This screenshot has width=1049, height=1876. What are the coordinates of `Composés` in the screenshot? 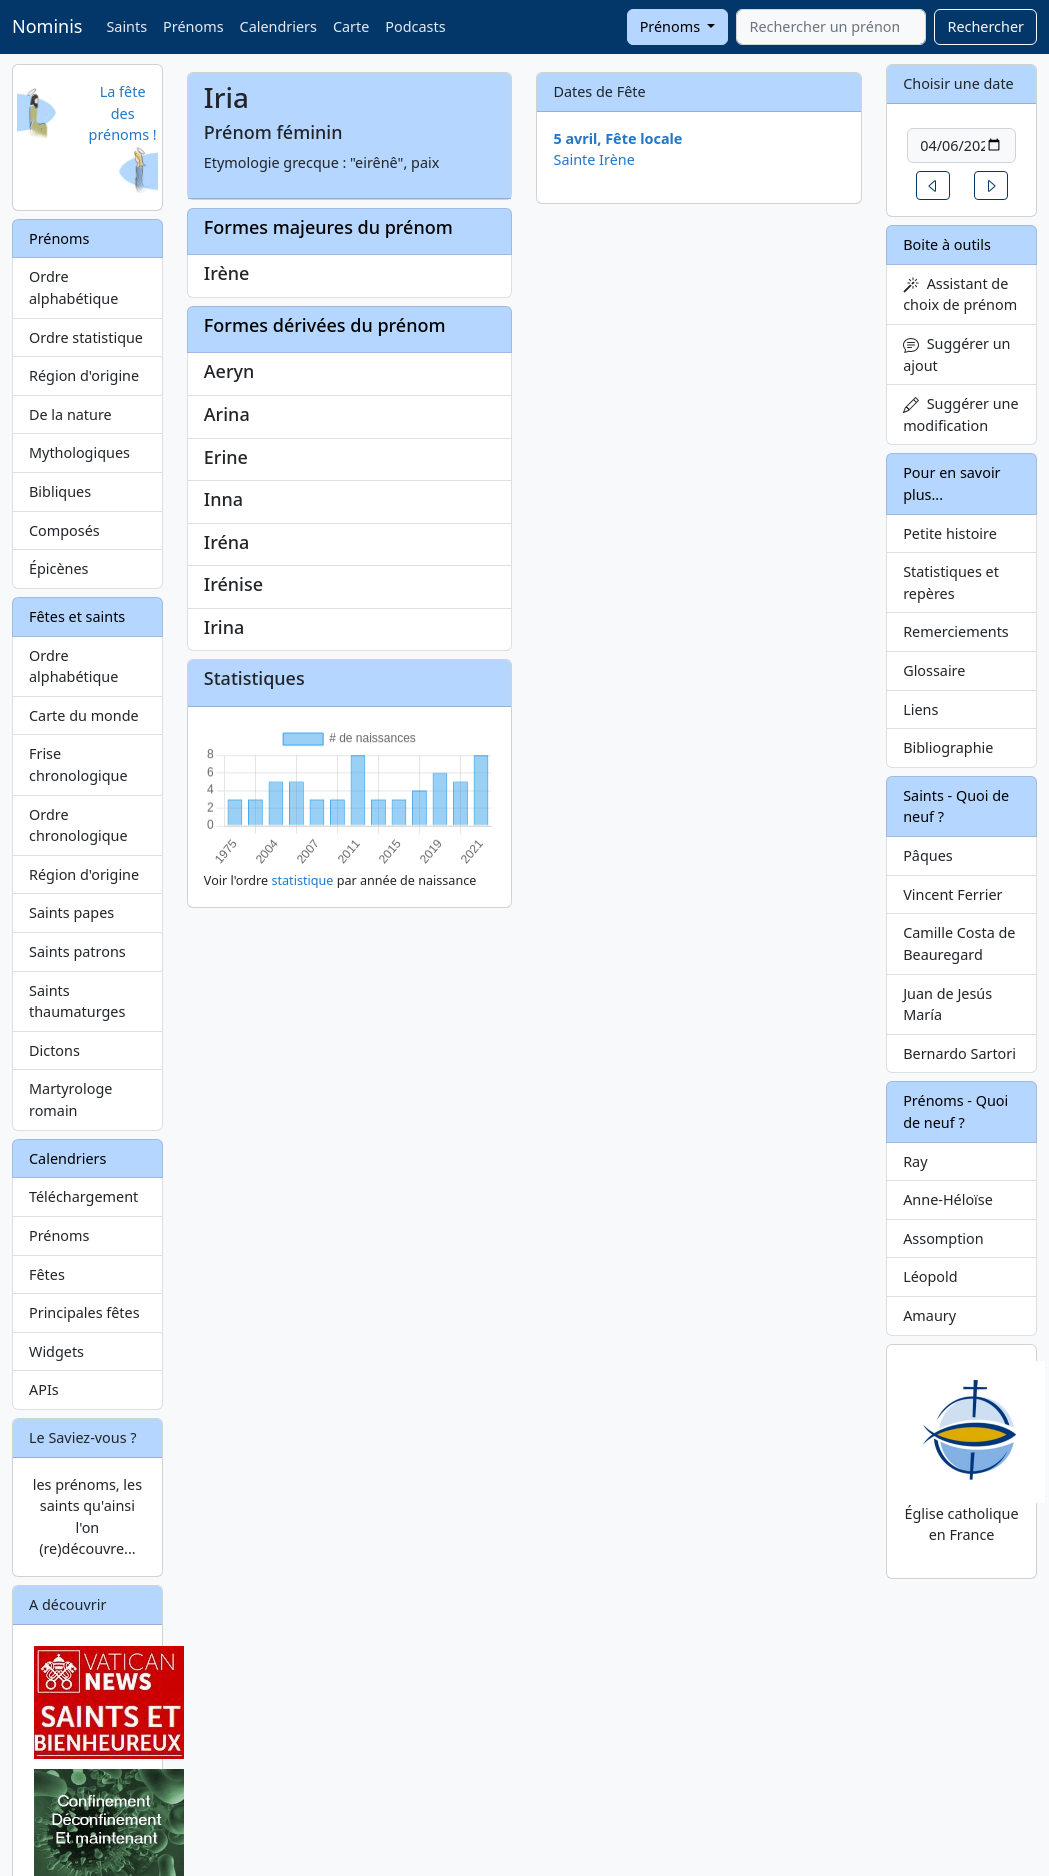 It's located at (64, 530).